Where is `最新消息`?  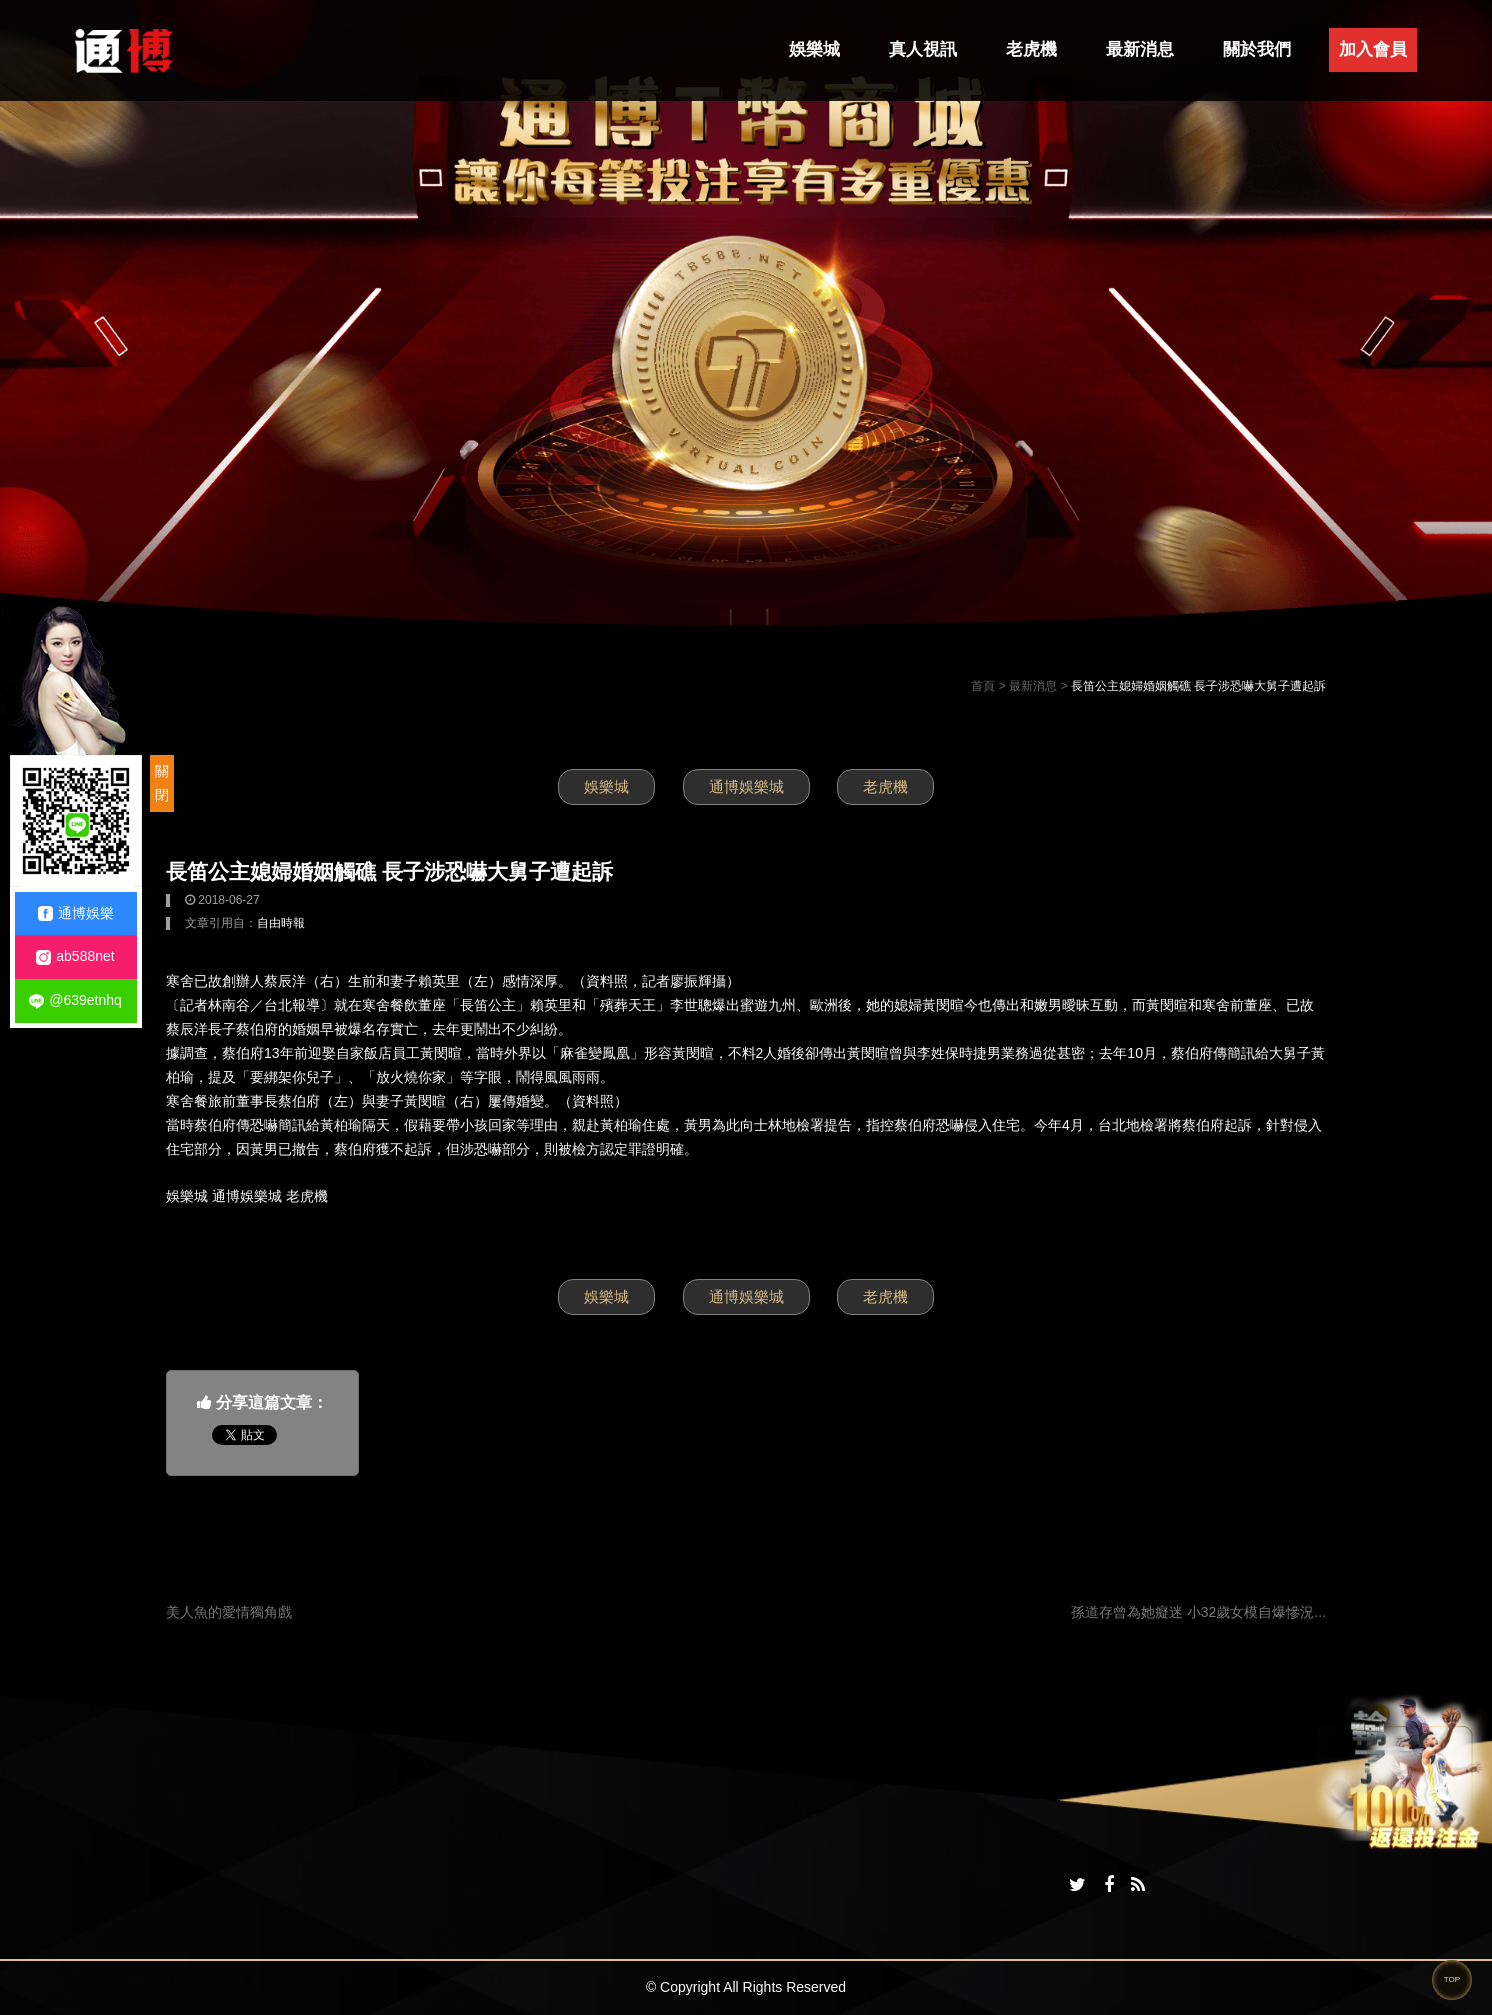
最新消息 is located at coordinates (1140, 49).